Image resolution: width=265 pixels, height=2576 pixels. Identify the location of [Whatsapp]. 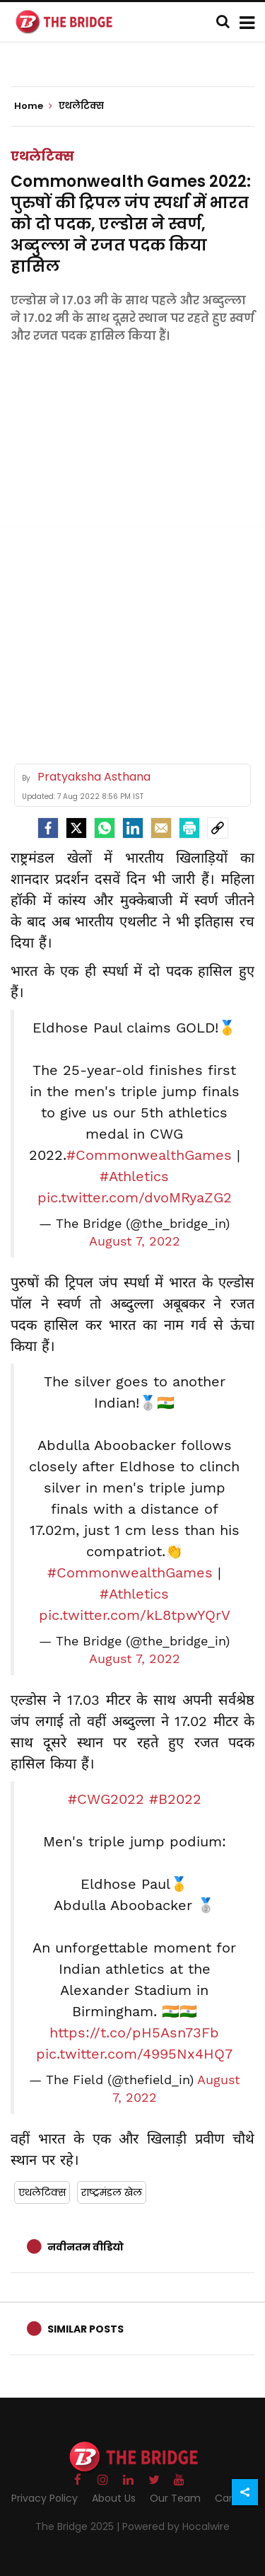
(104, 828).